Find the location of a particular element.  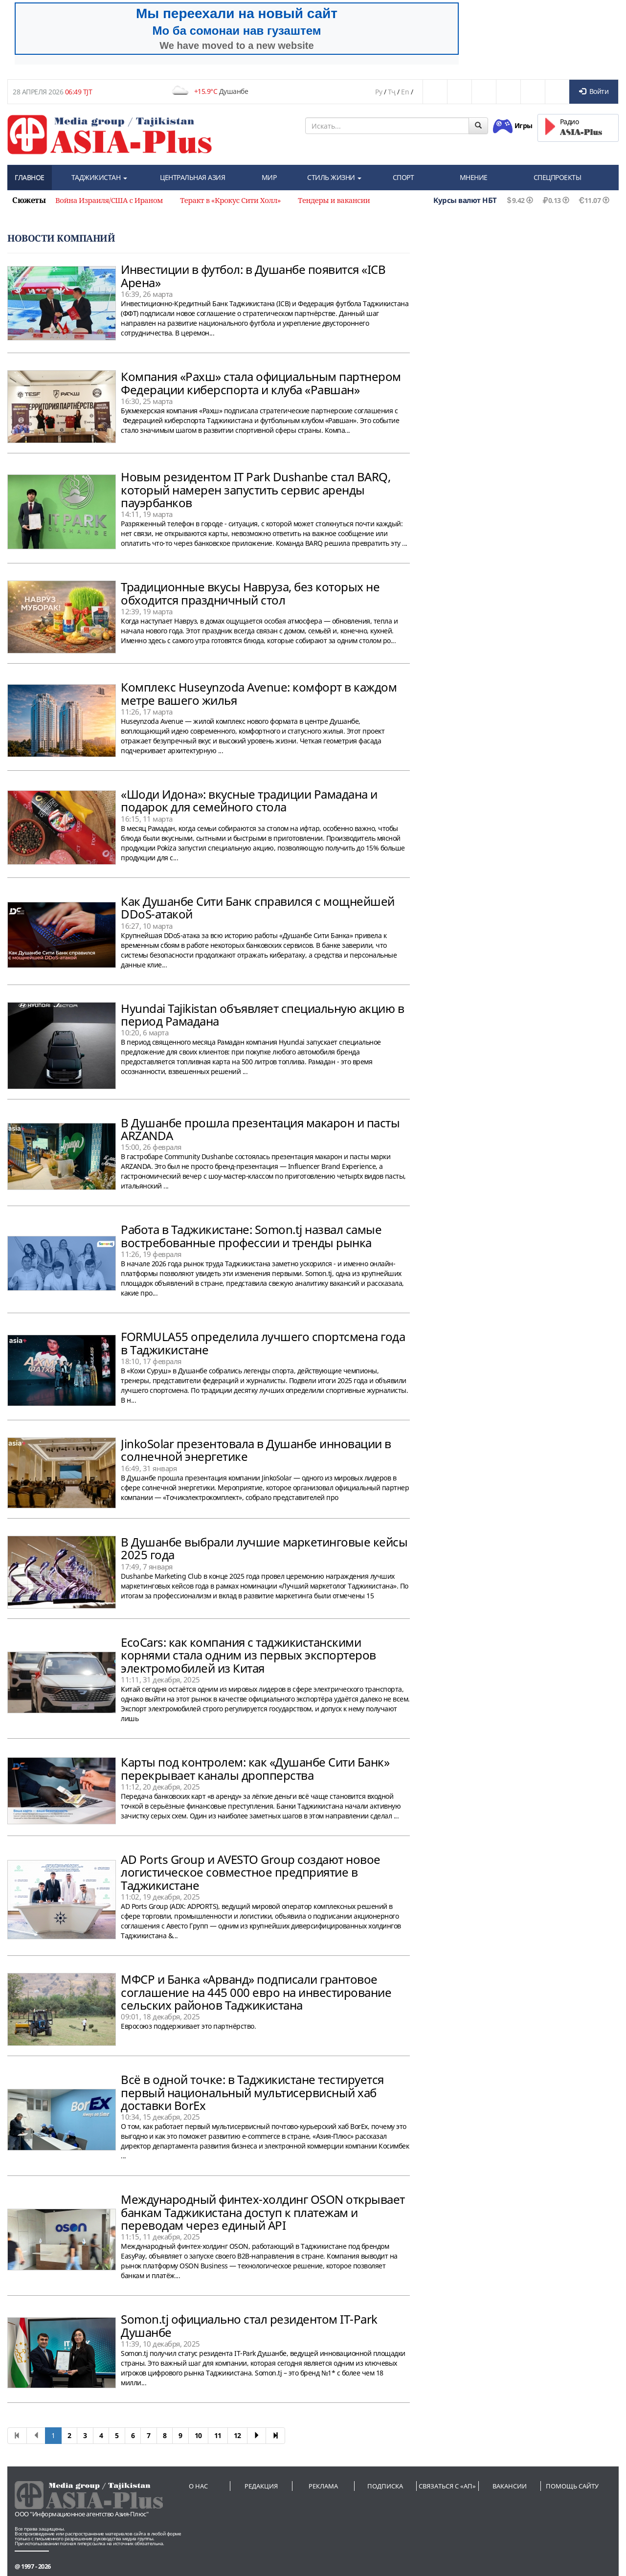

Подписка is located at coordinates (385, 2486).